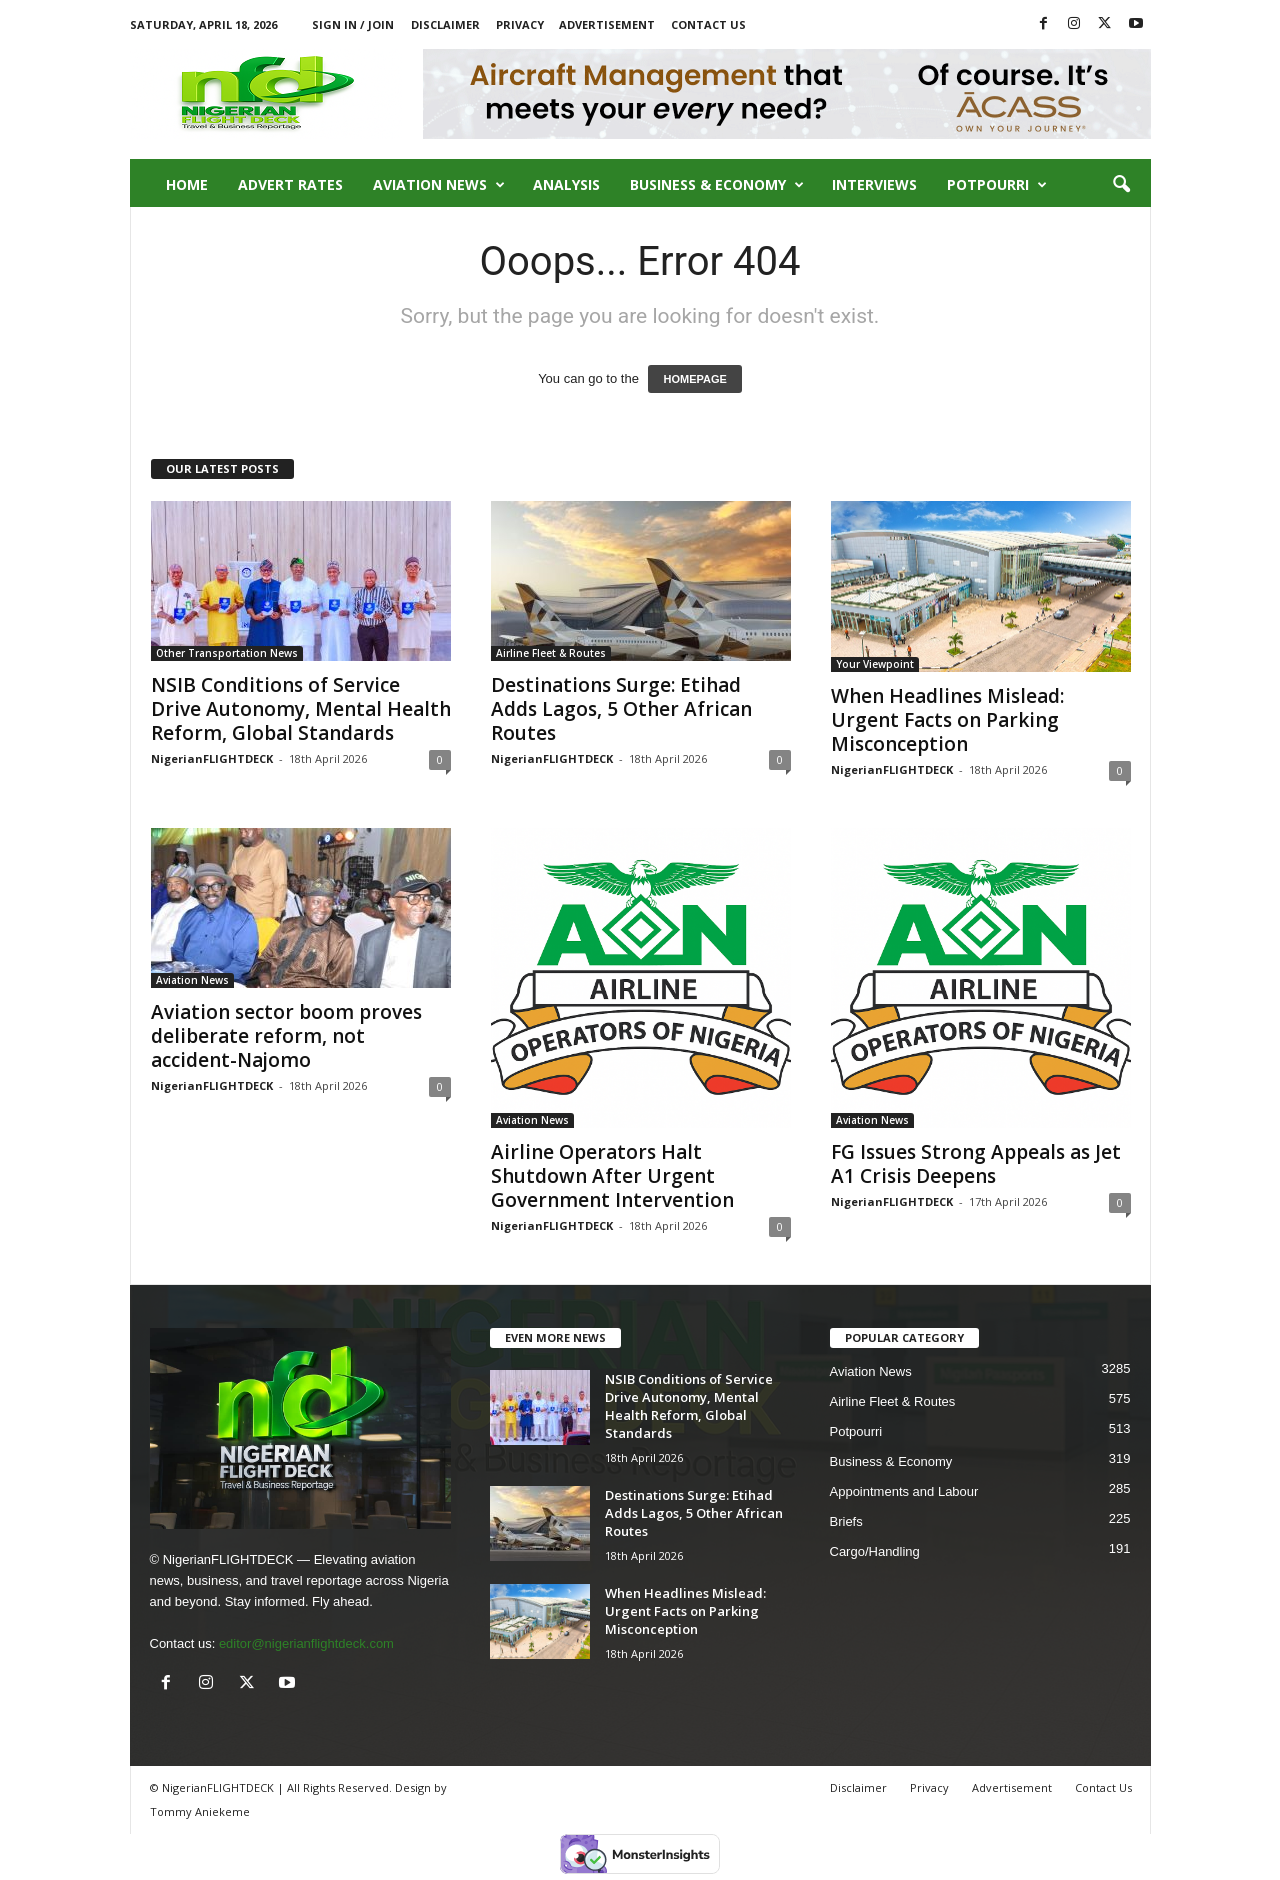 The width and height of the screenshot is (1280, 1880). Describe the element at coordinates (306, 1643) in the screenshot. I see `editor@nigerianflightdeck.com` at that location.